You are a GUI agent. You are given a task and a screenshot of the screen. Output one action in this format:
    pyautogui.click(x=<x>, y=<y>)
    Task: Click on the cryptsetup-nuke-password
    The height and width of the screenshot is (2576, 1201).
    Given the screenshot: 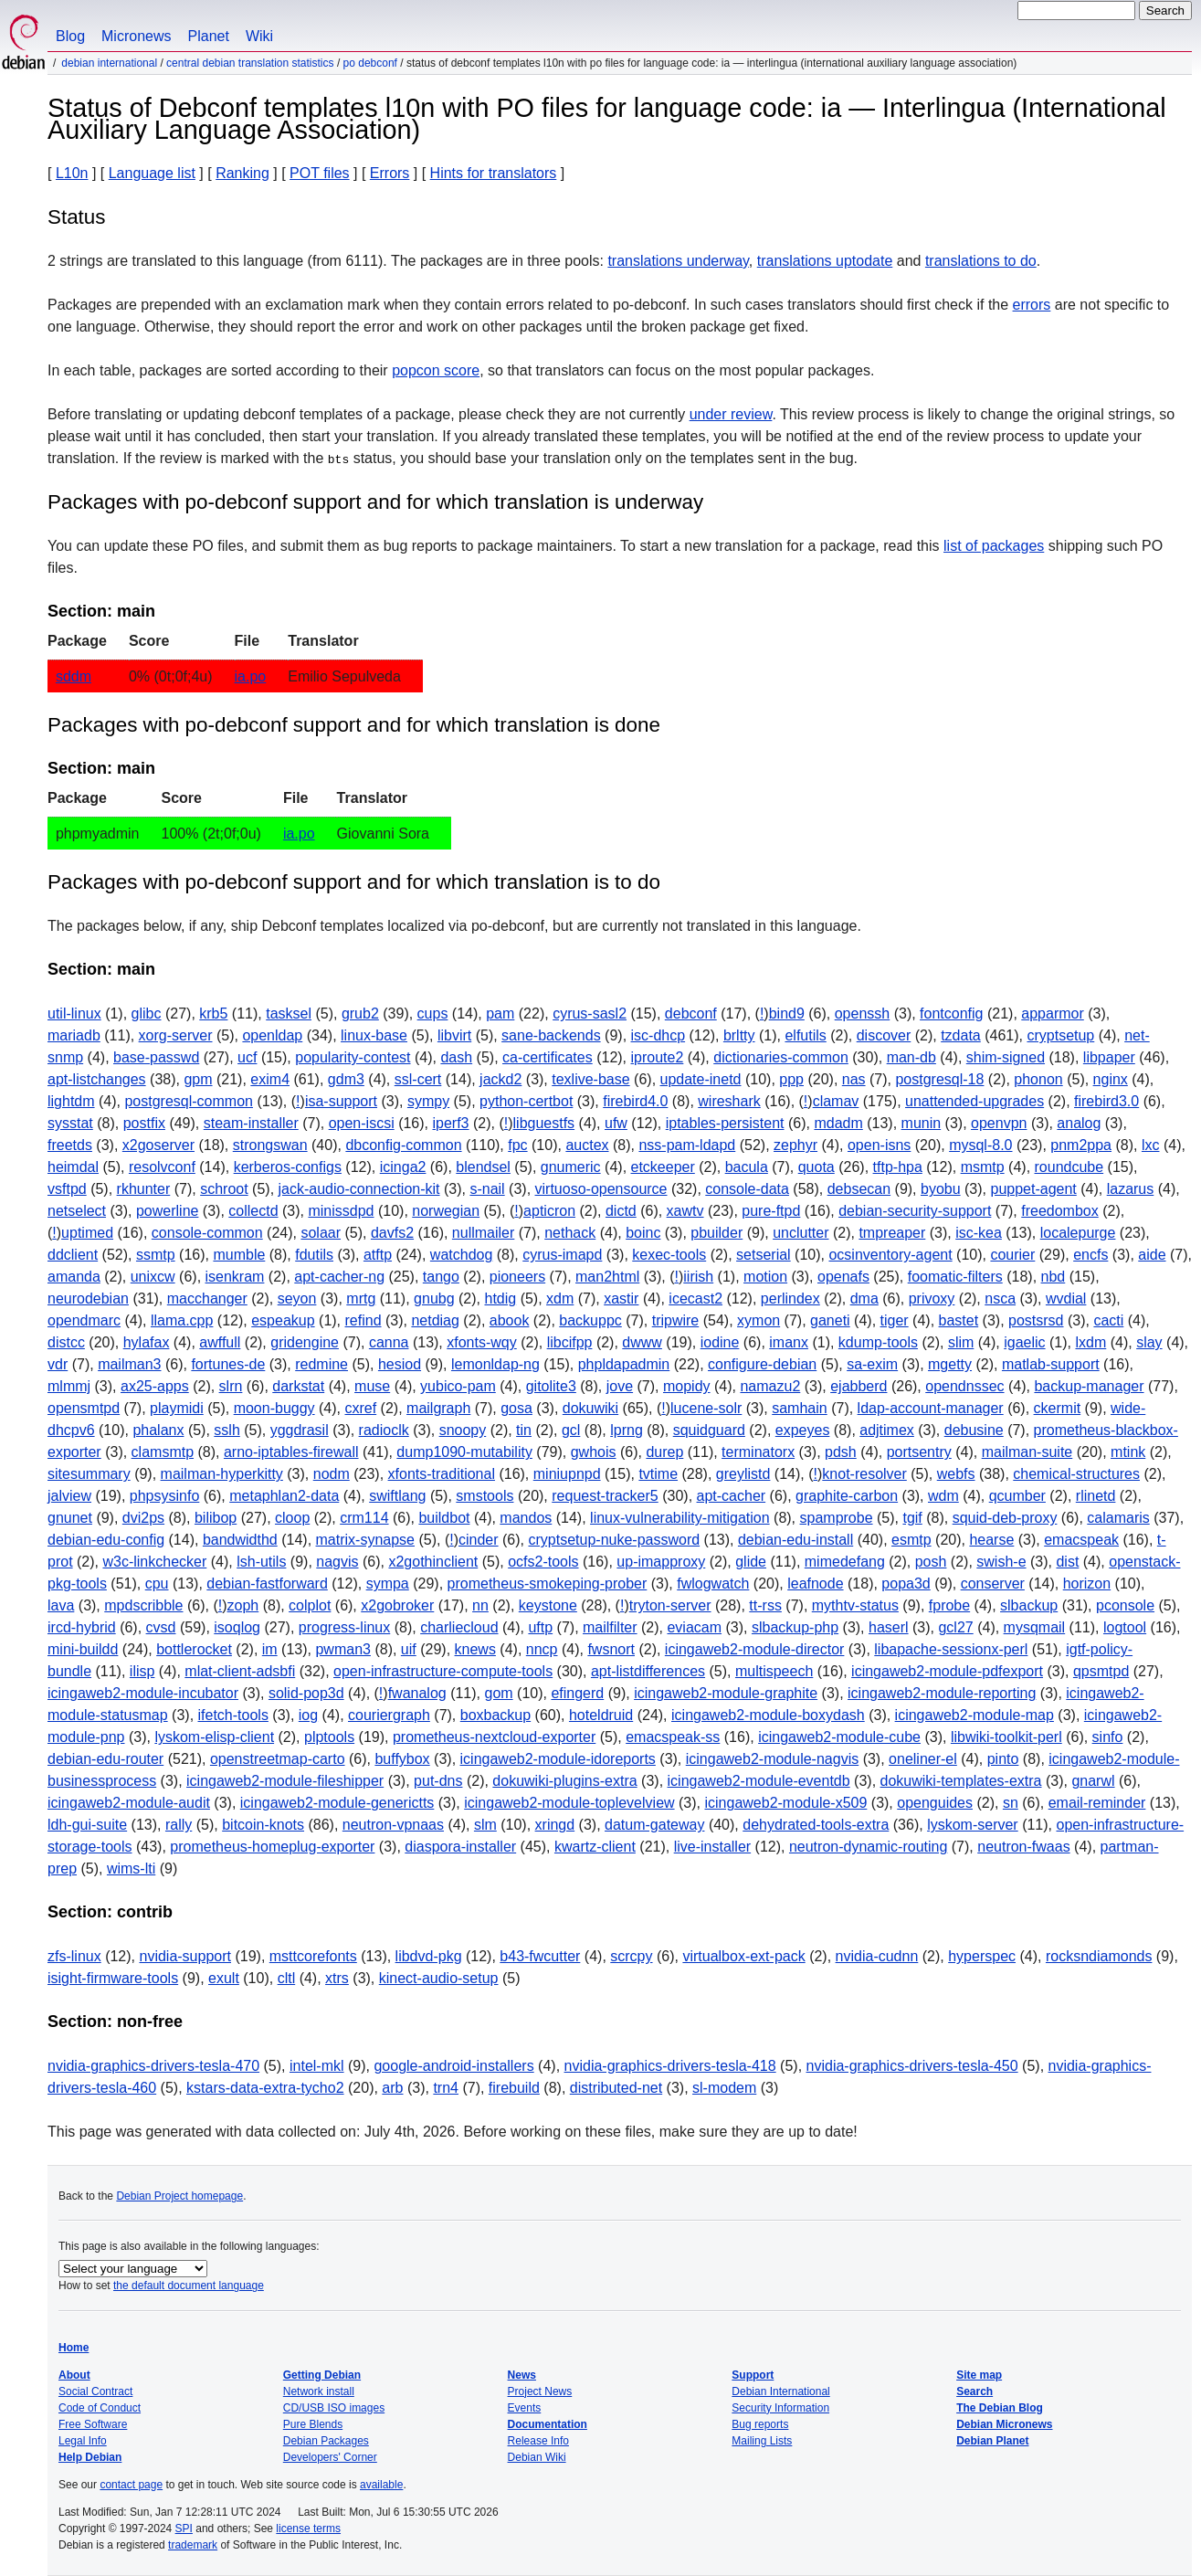 What is the action you would take?
    pyautogui.click(x=614, y=1539)
    